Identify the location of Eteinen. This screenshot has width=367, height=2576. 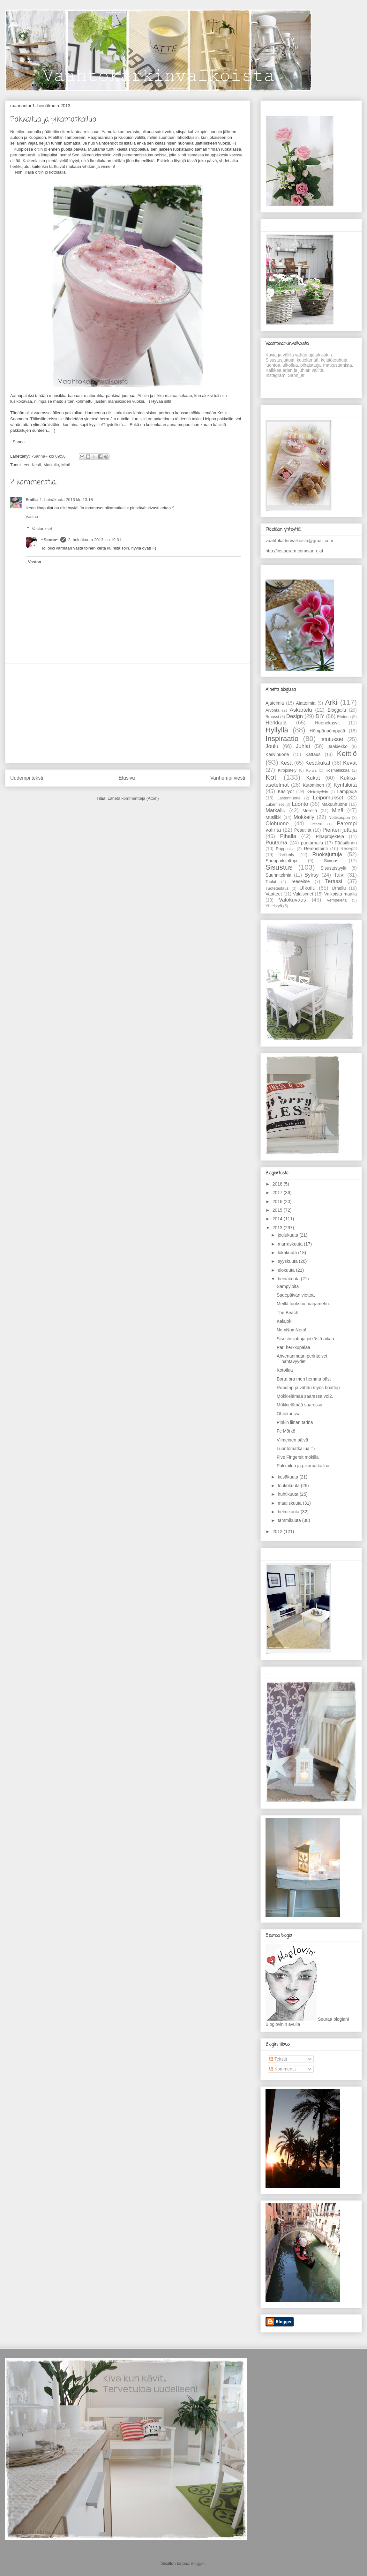
(344, 717).